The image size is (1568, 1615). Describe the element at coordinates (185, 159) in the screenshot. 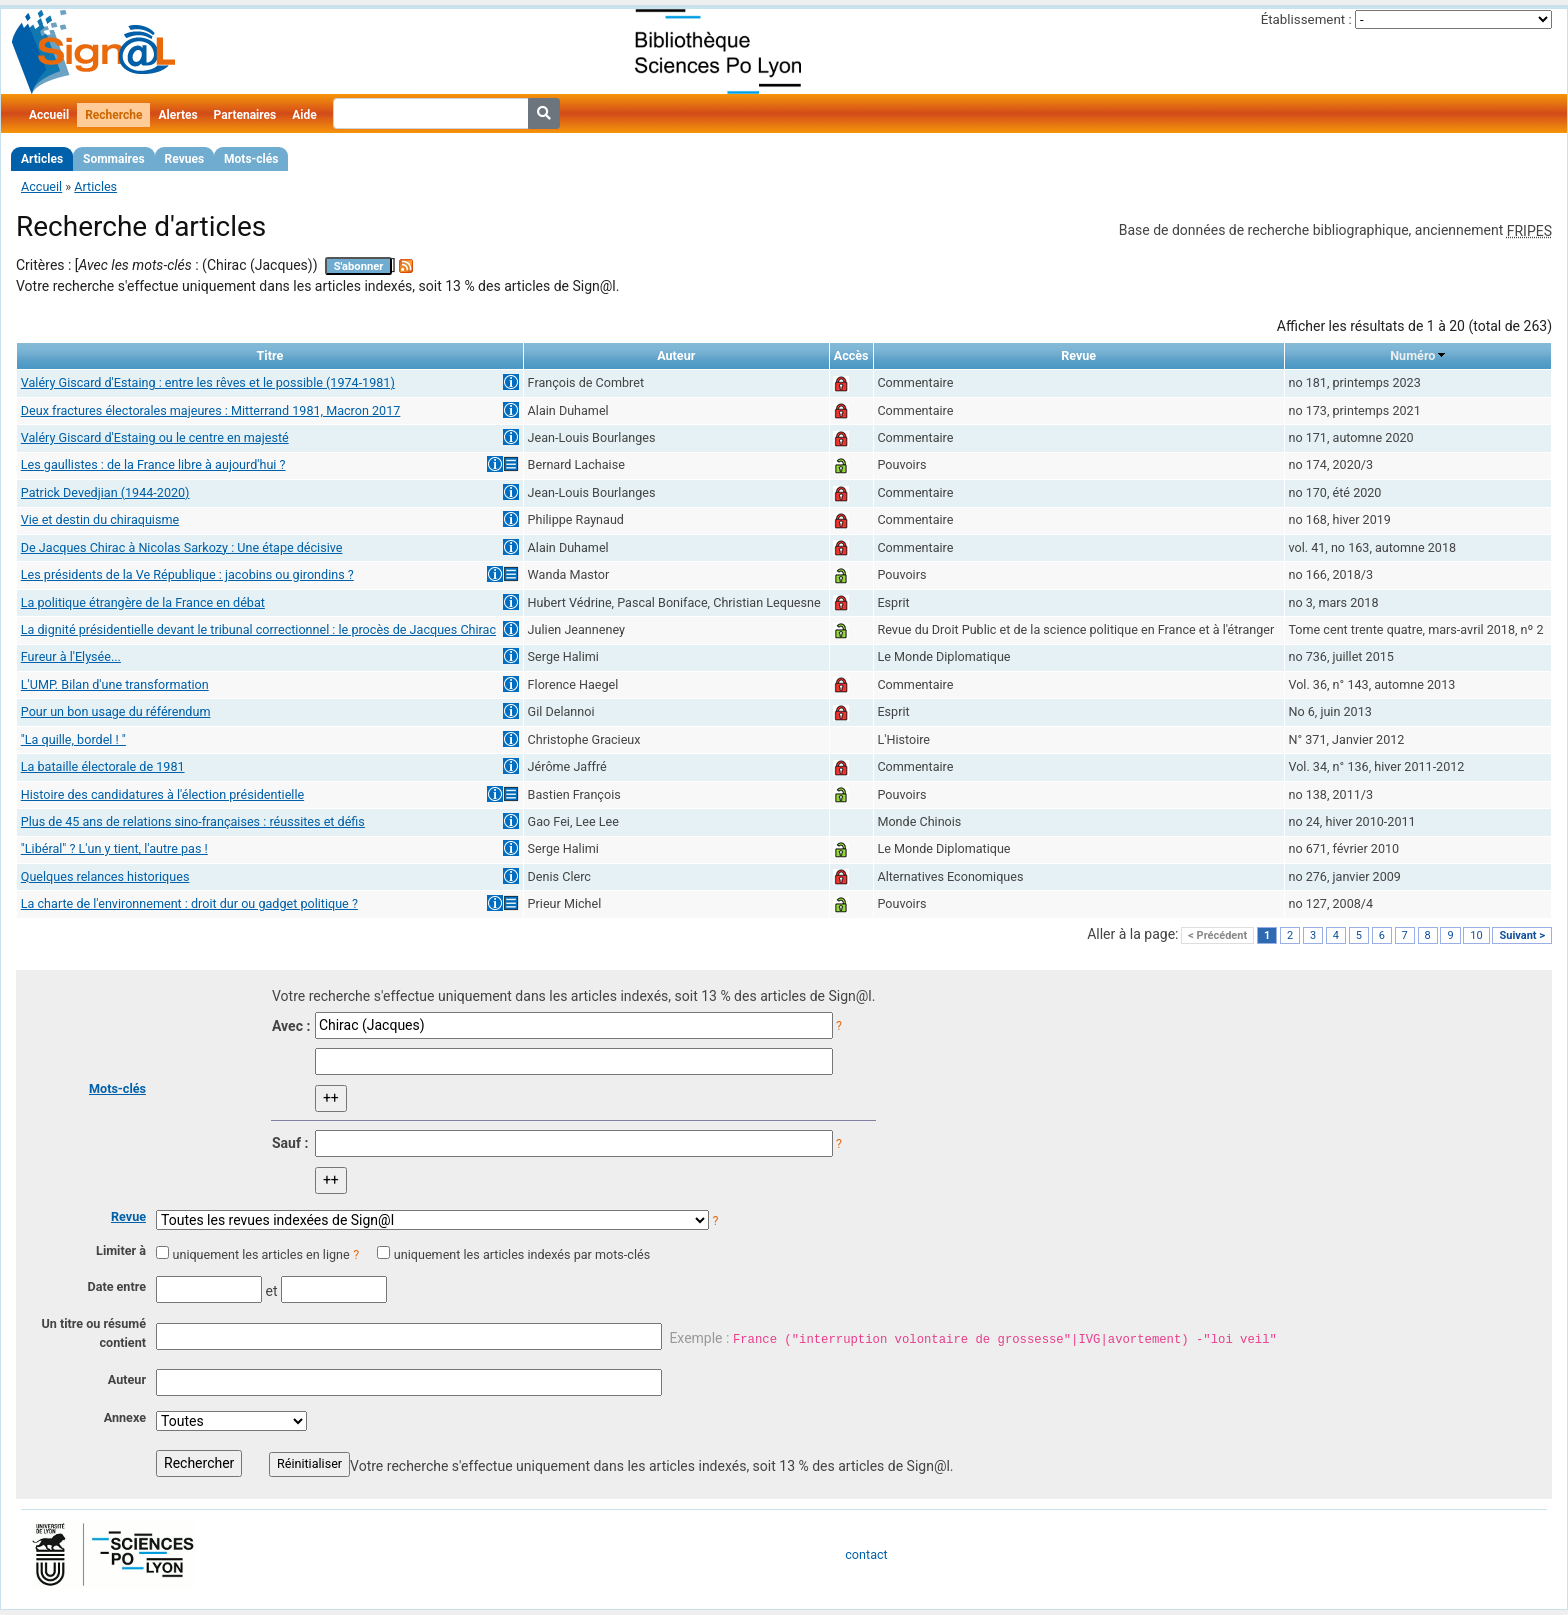

I see `Revues` at that location.